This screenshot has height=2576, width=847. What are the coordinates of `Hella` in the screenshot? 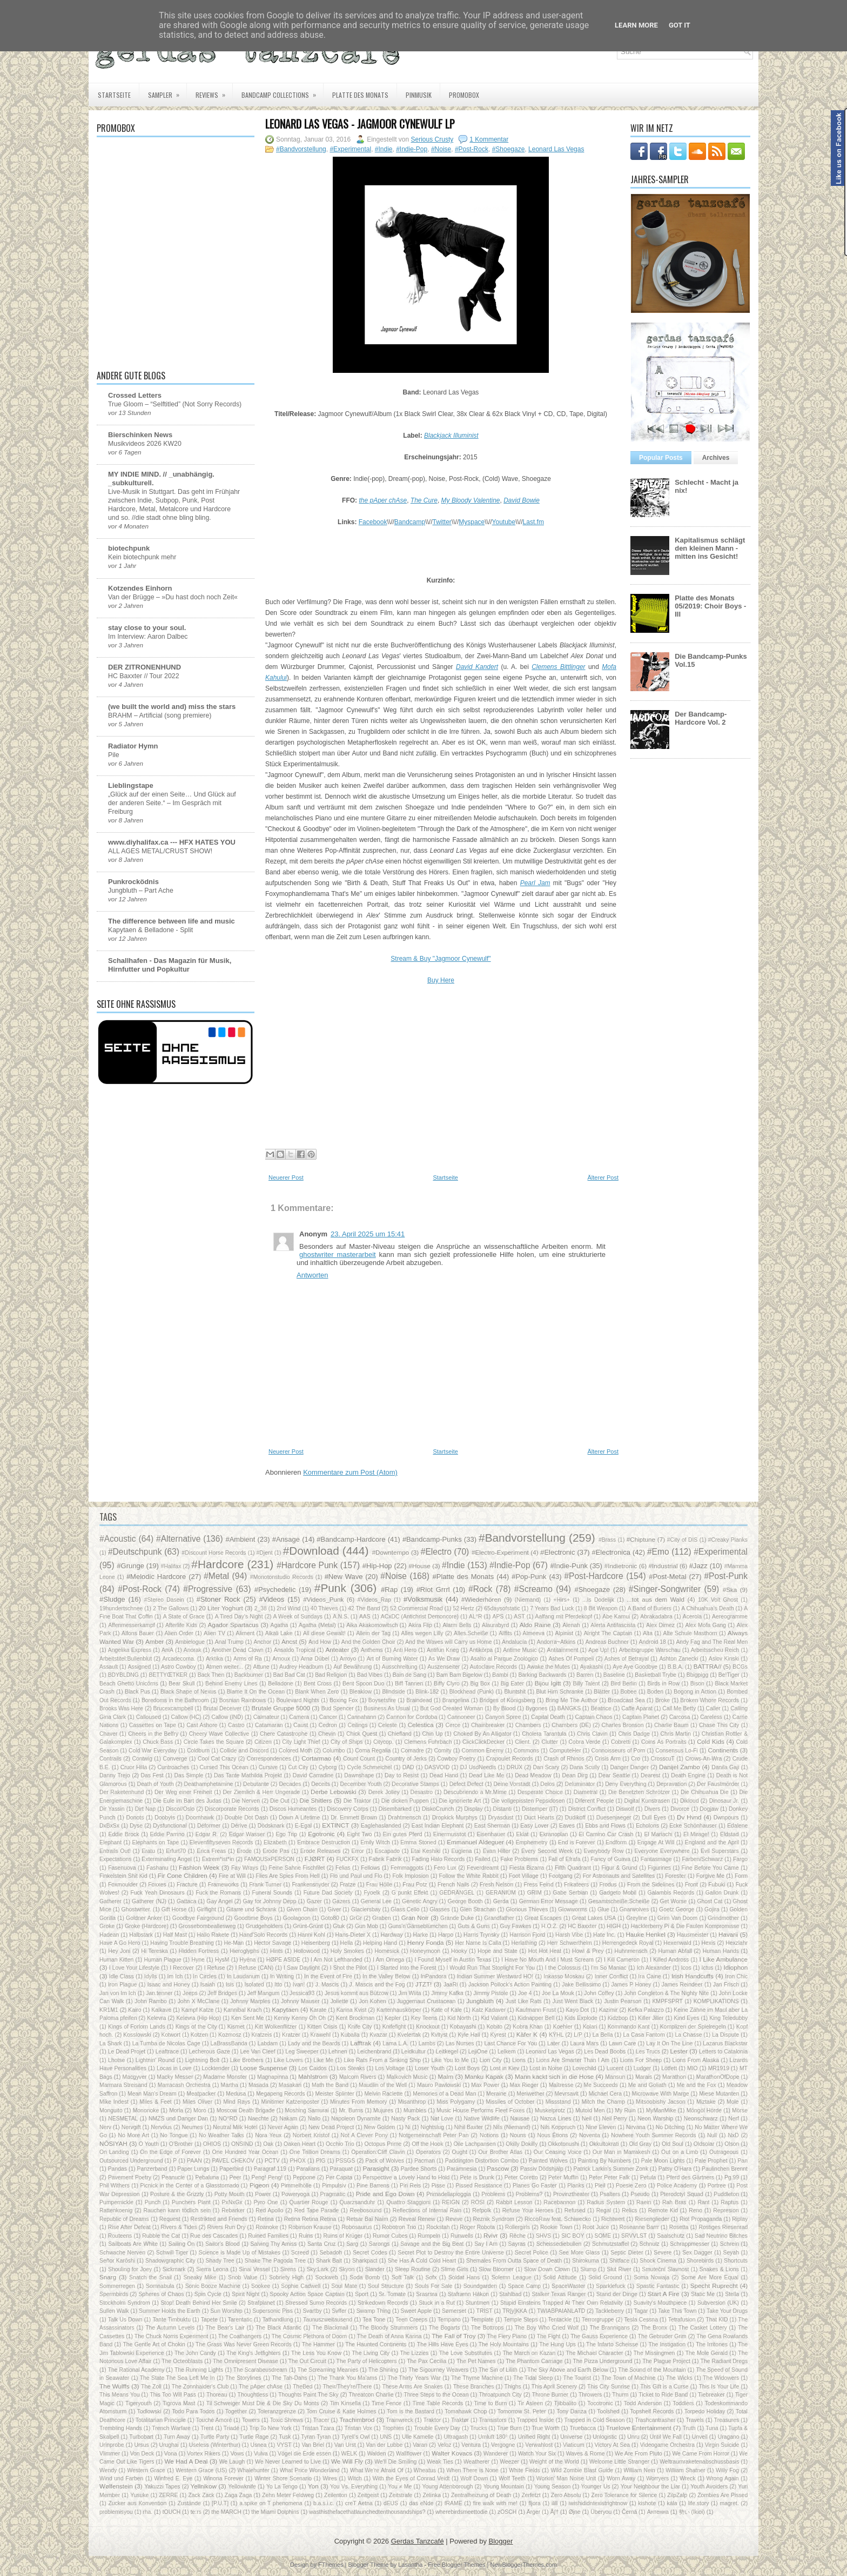 It's located at (346, 1943).